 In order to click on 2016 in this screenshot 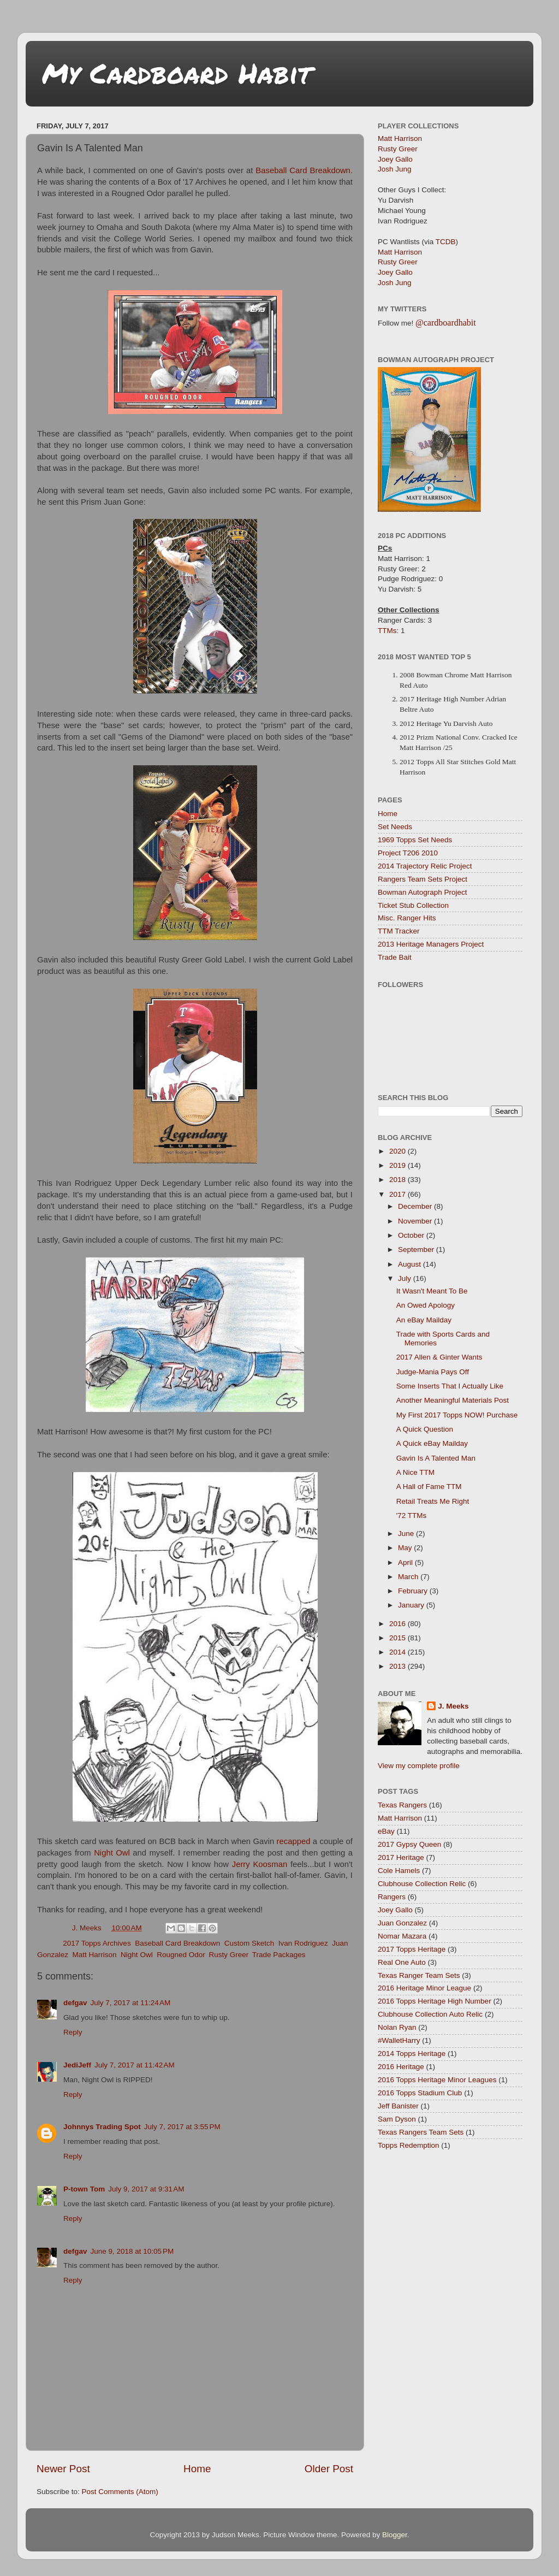, I will do `click(398, 1624)`.